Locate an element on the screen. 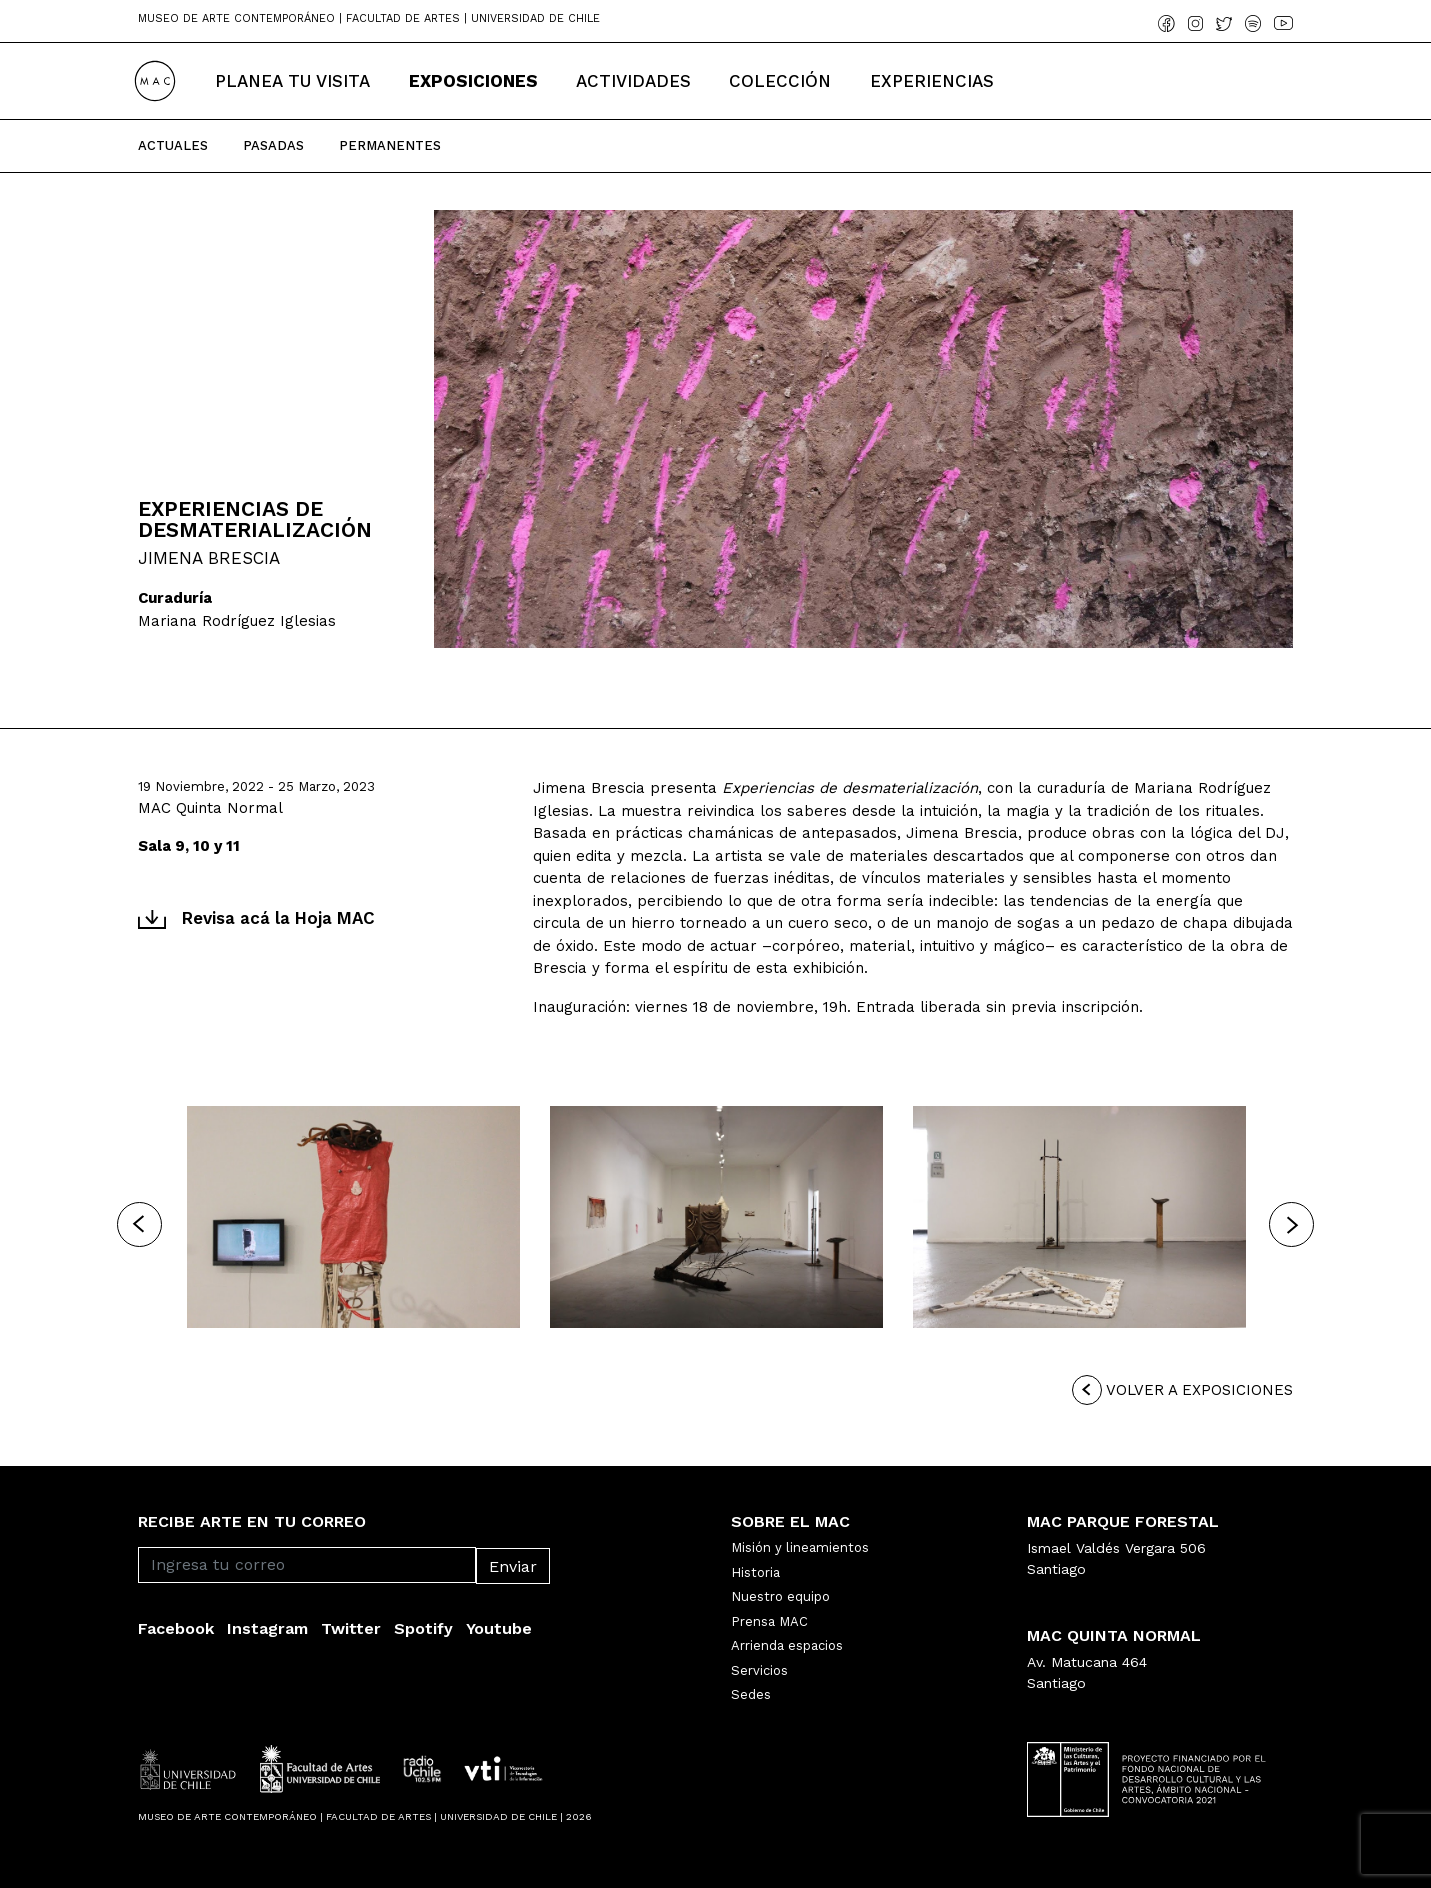 The width and height of the screenshot is (1431, 1888). Prensa MAC is located at coordinates (769, 1621).